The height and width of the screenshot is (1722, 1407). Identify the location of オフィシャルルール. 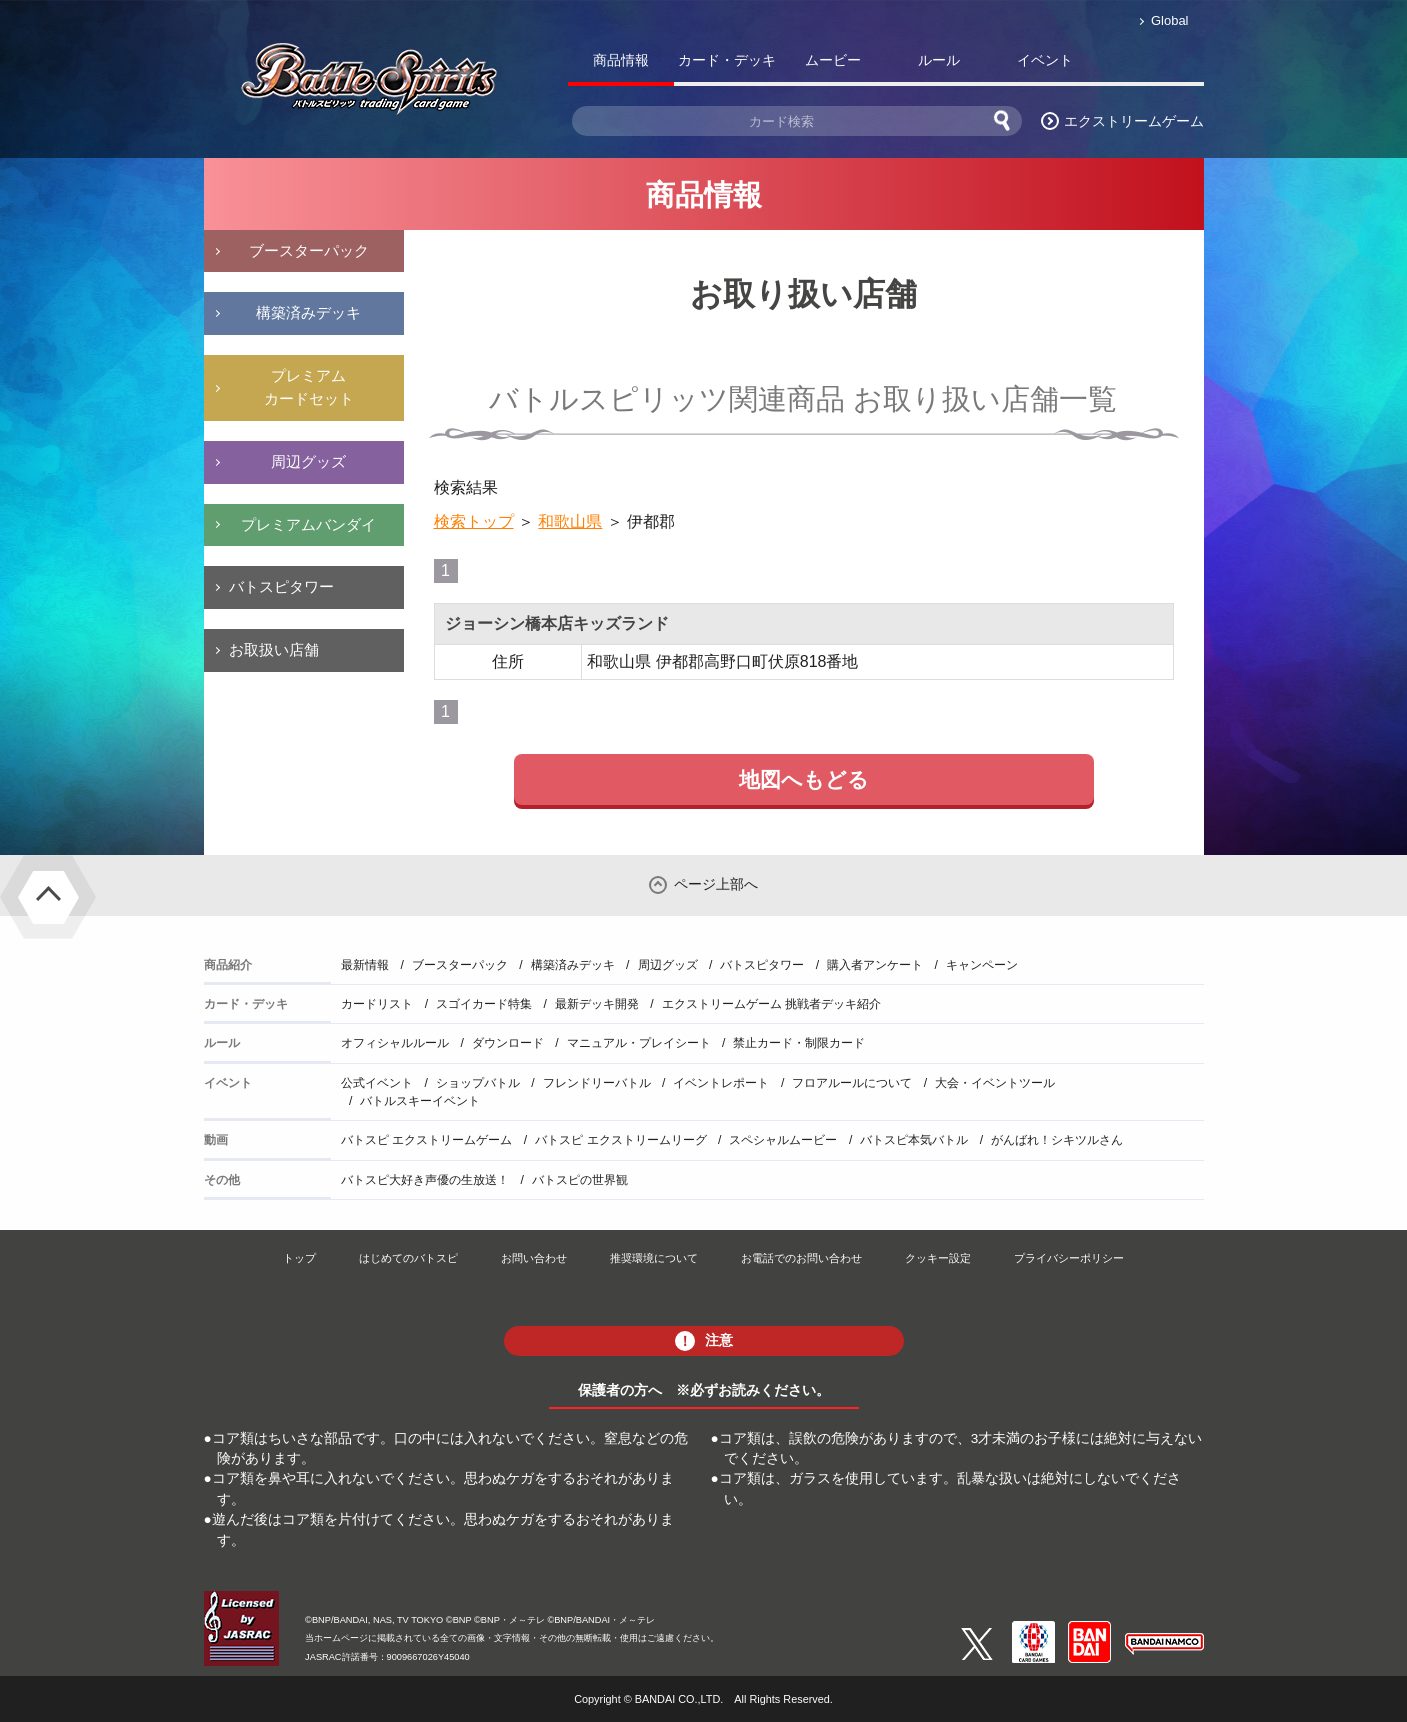
(395, 1043).